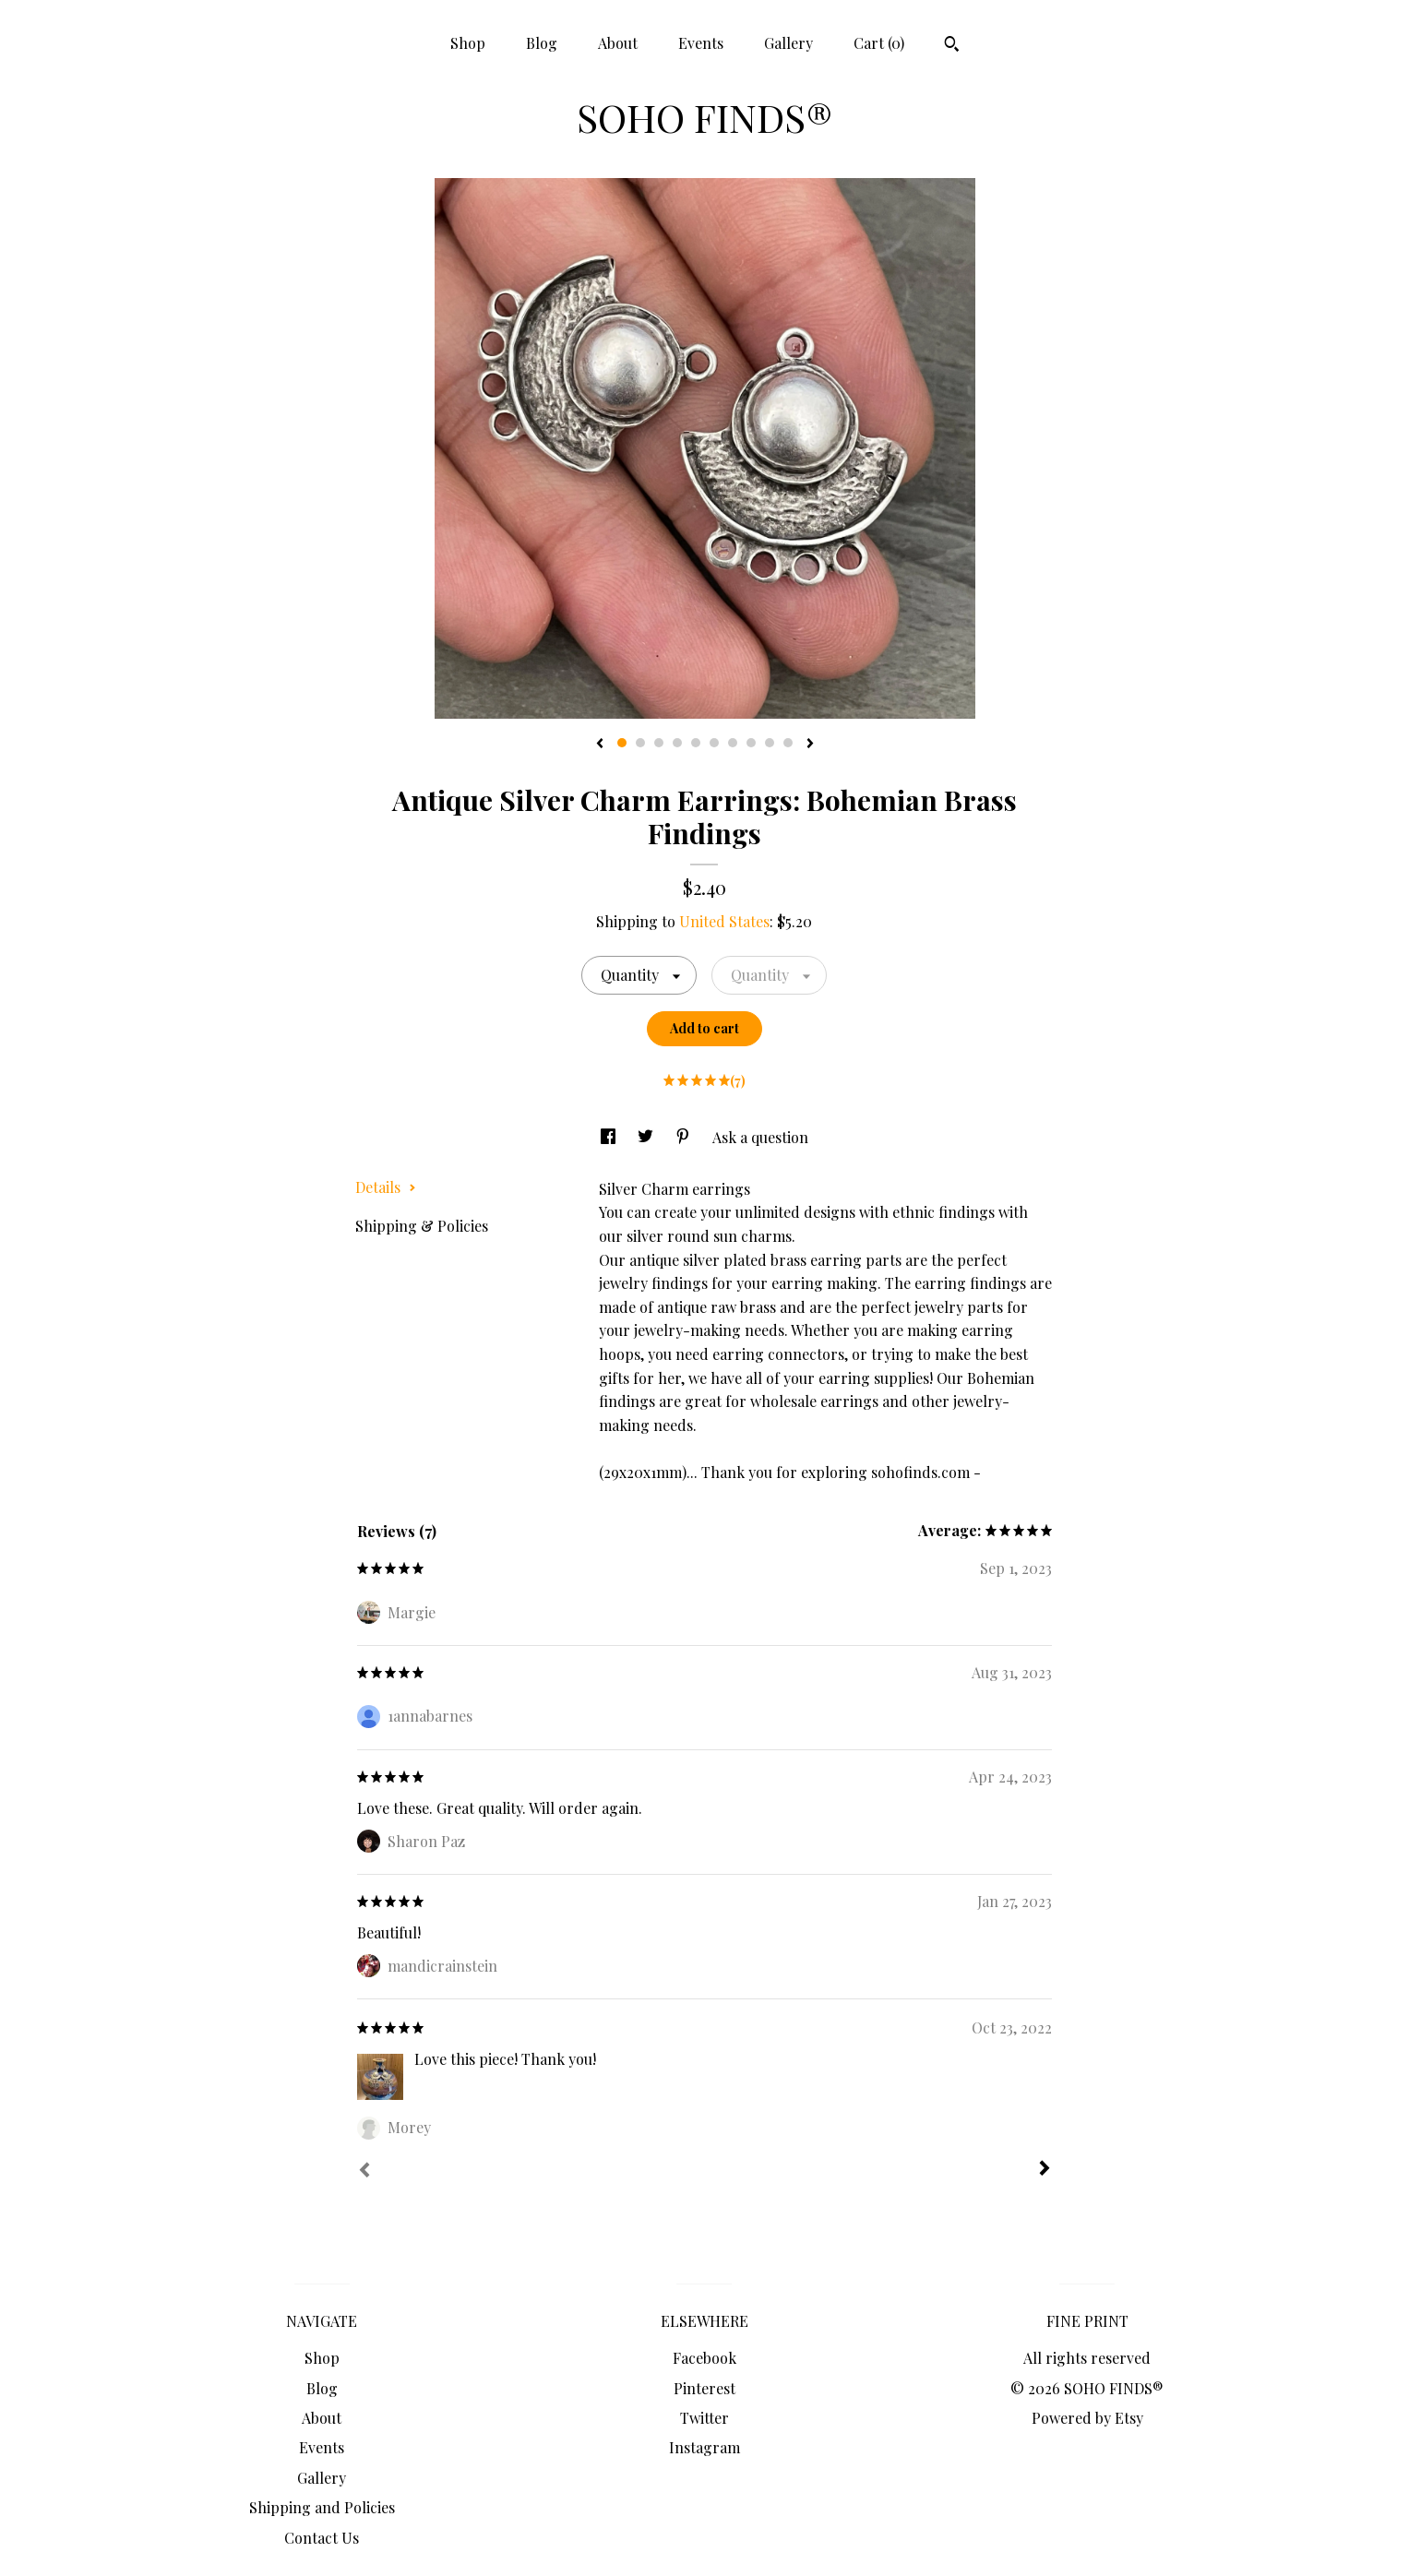 This screenshot has width=1409, height=2576. Describe the element at coordinates (321, 2537) in the screenshot. I see `Contact Us` at that location.